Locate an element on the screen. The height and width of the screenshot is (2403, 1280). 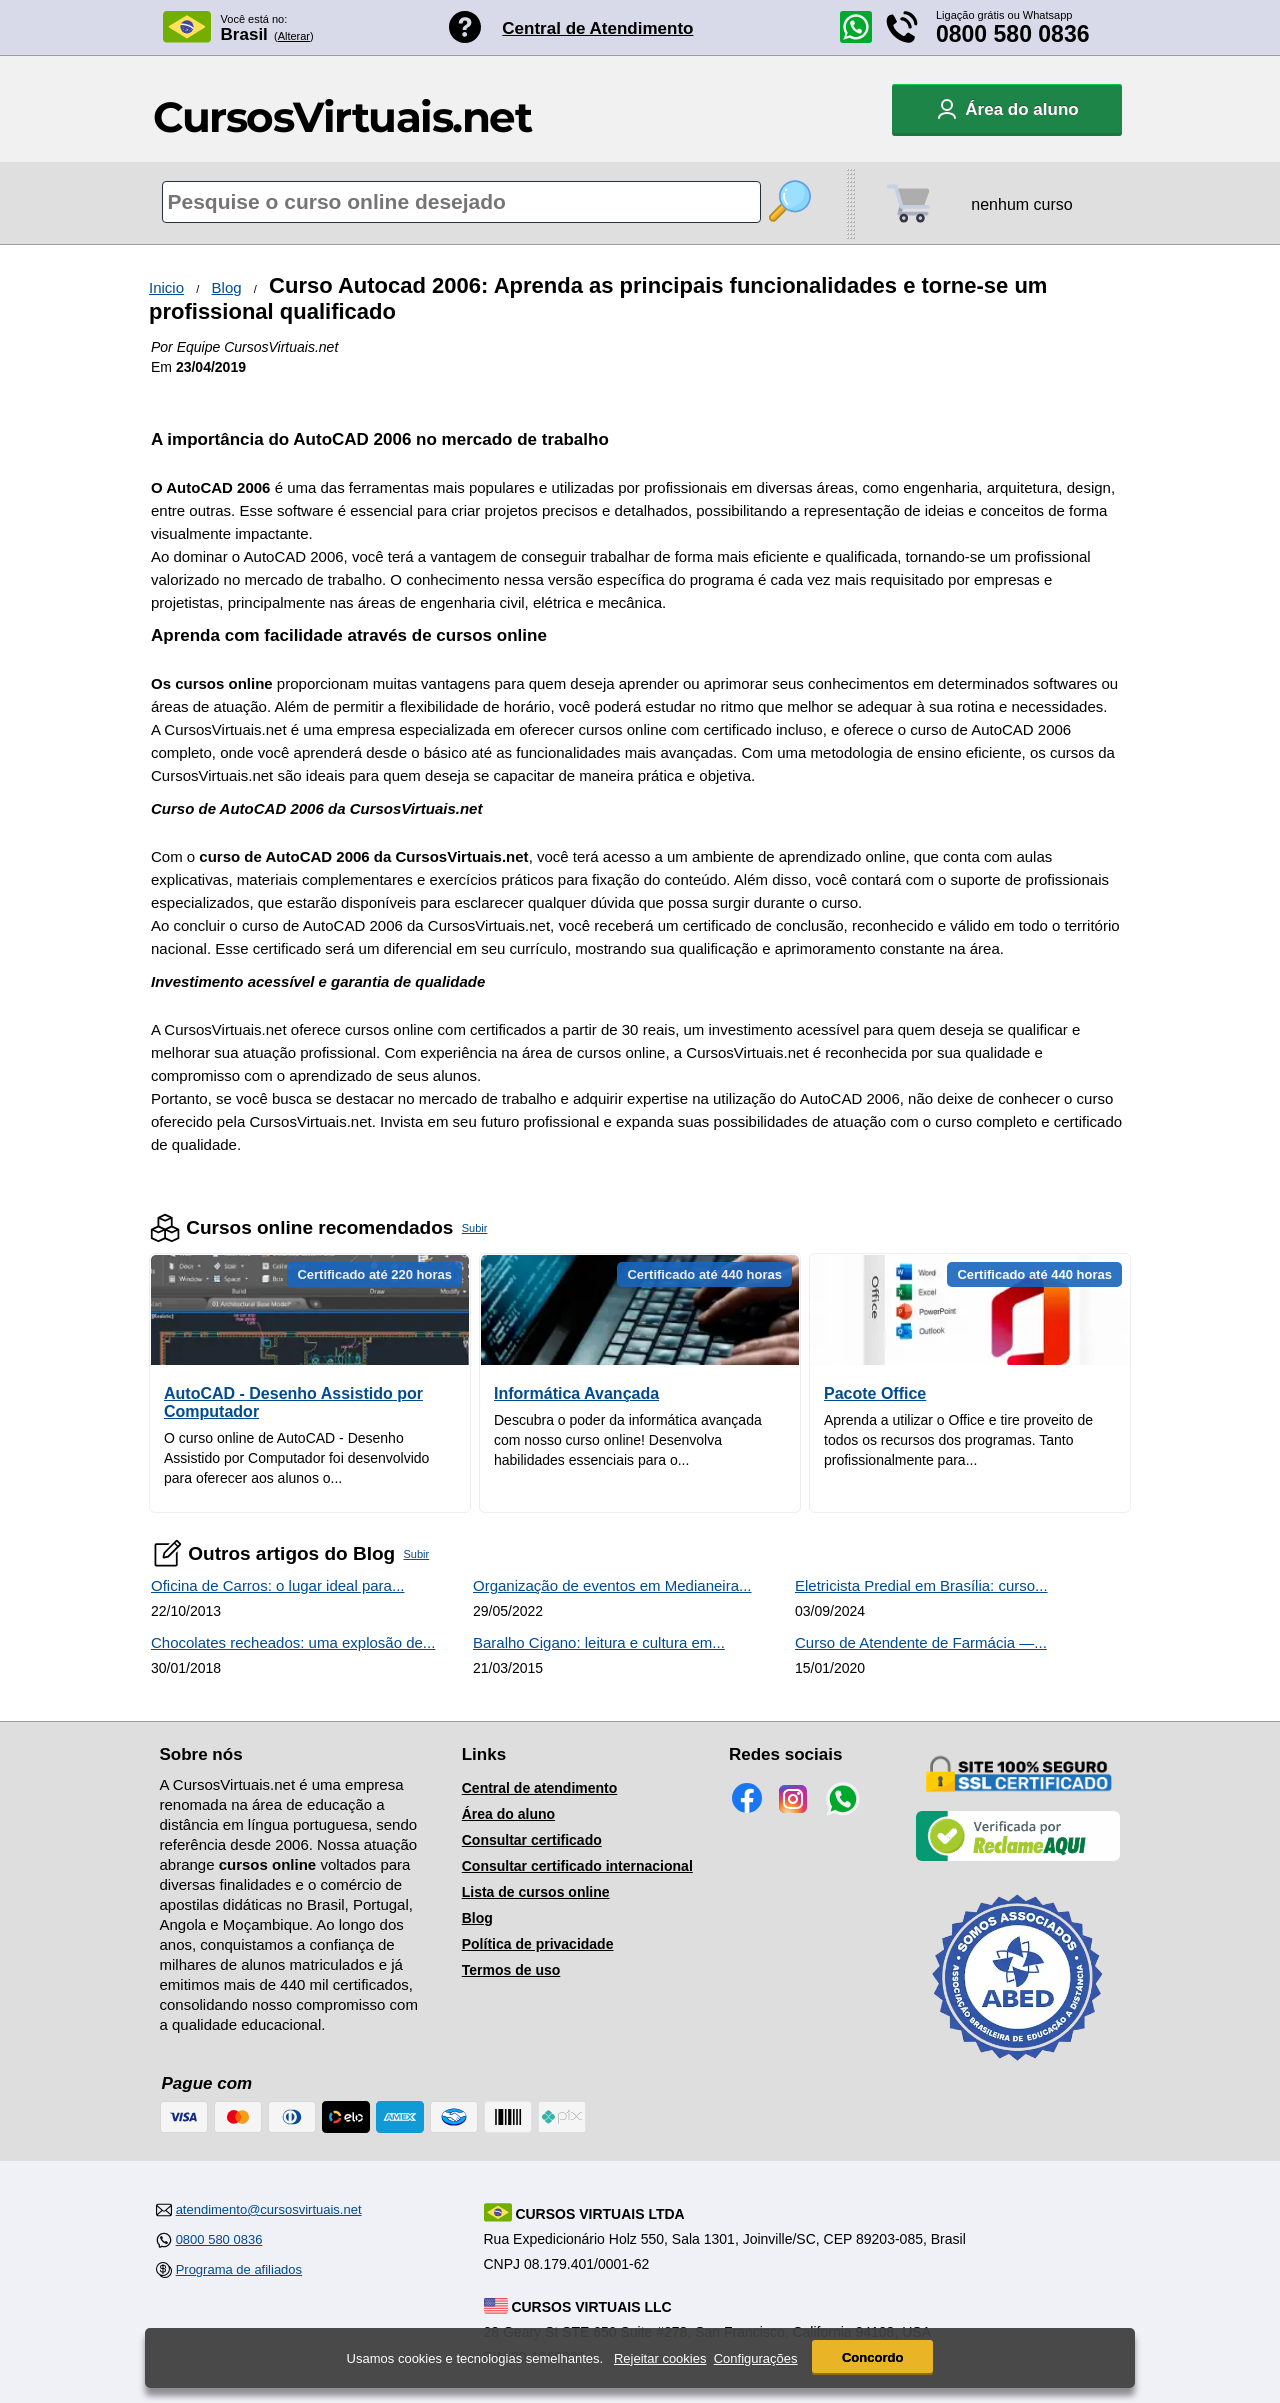
Concordo is located at coordinates (872, 2359).